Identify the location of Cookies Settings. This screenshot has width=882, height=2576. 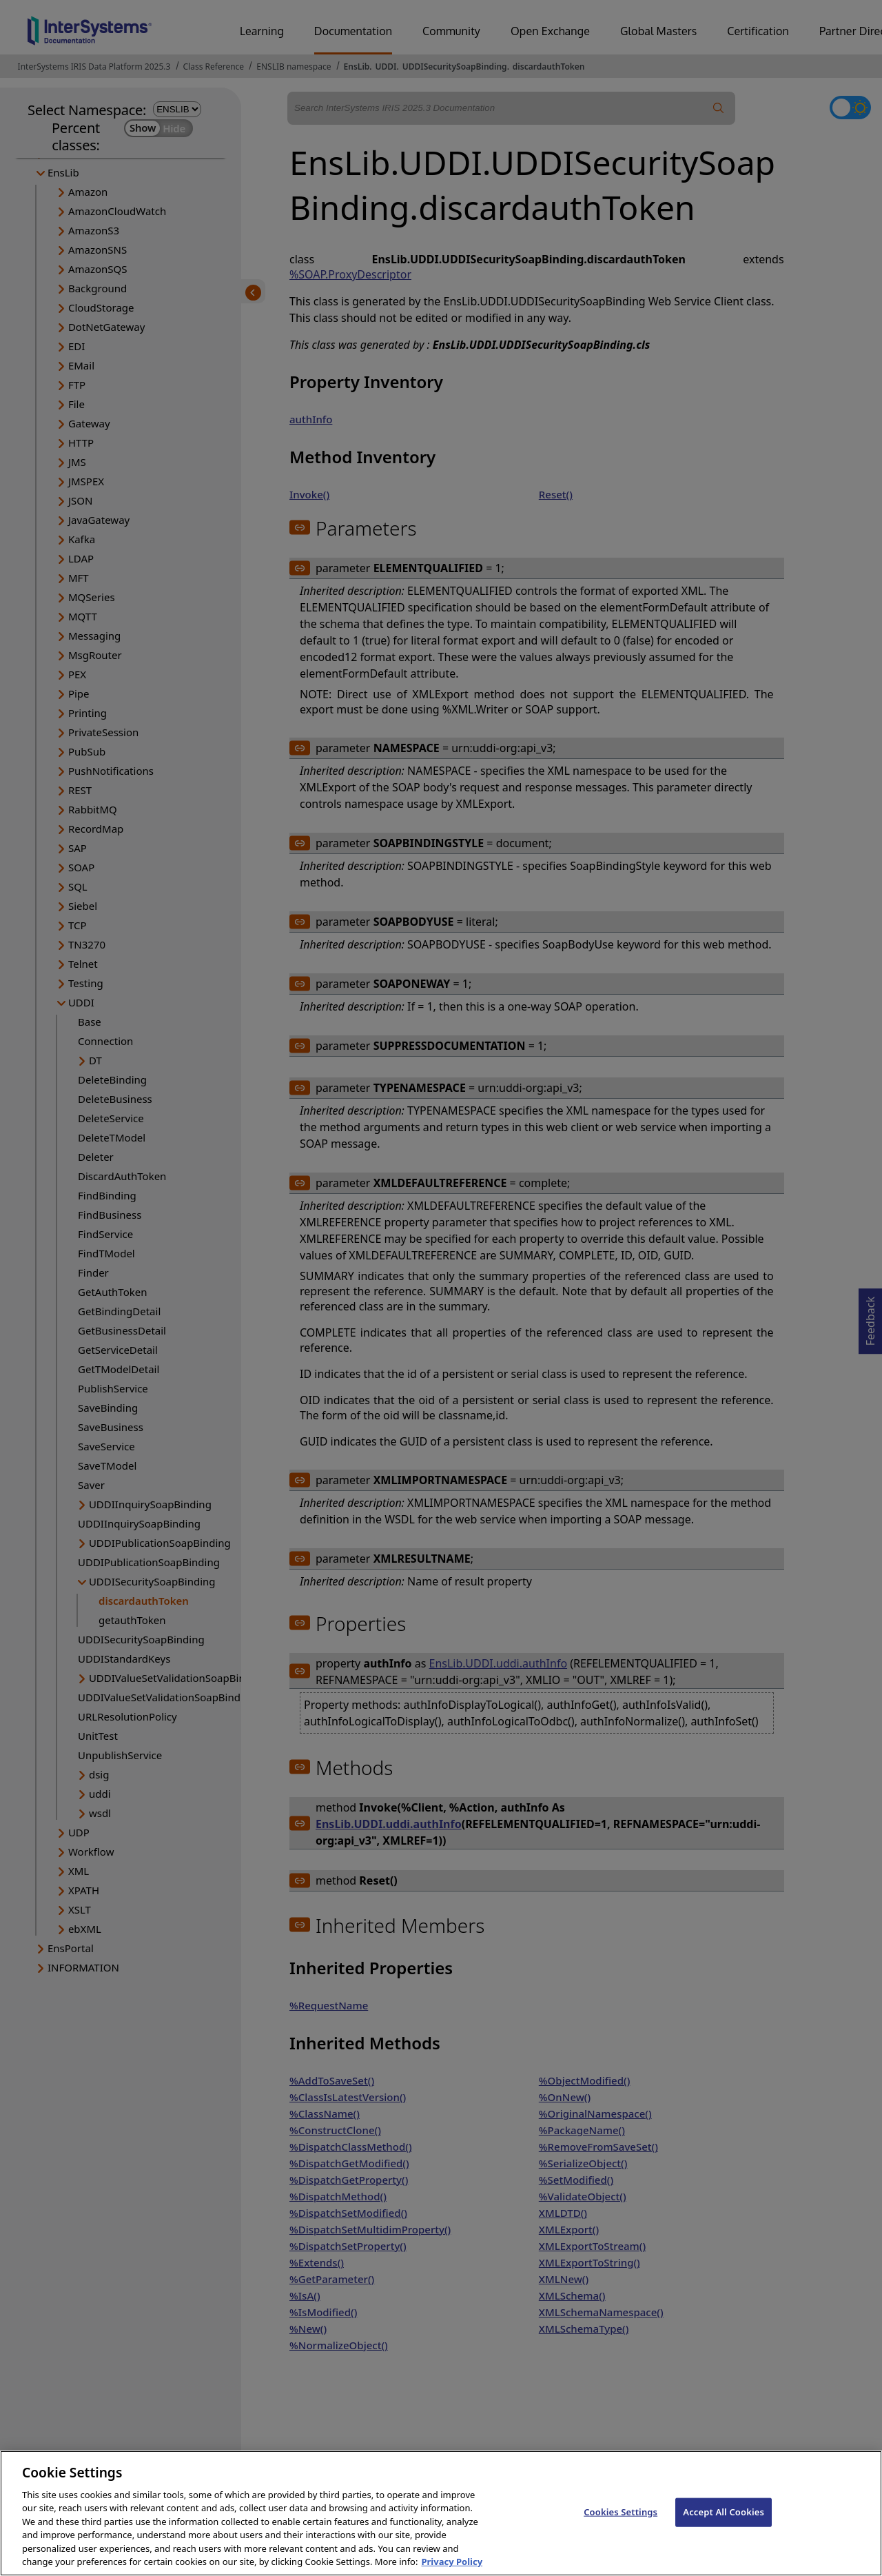
(620, 2524).